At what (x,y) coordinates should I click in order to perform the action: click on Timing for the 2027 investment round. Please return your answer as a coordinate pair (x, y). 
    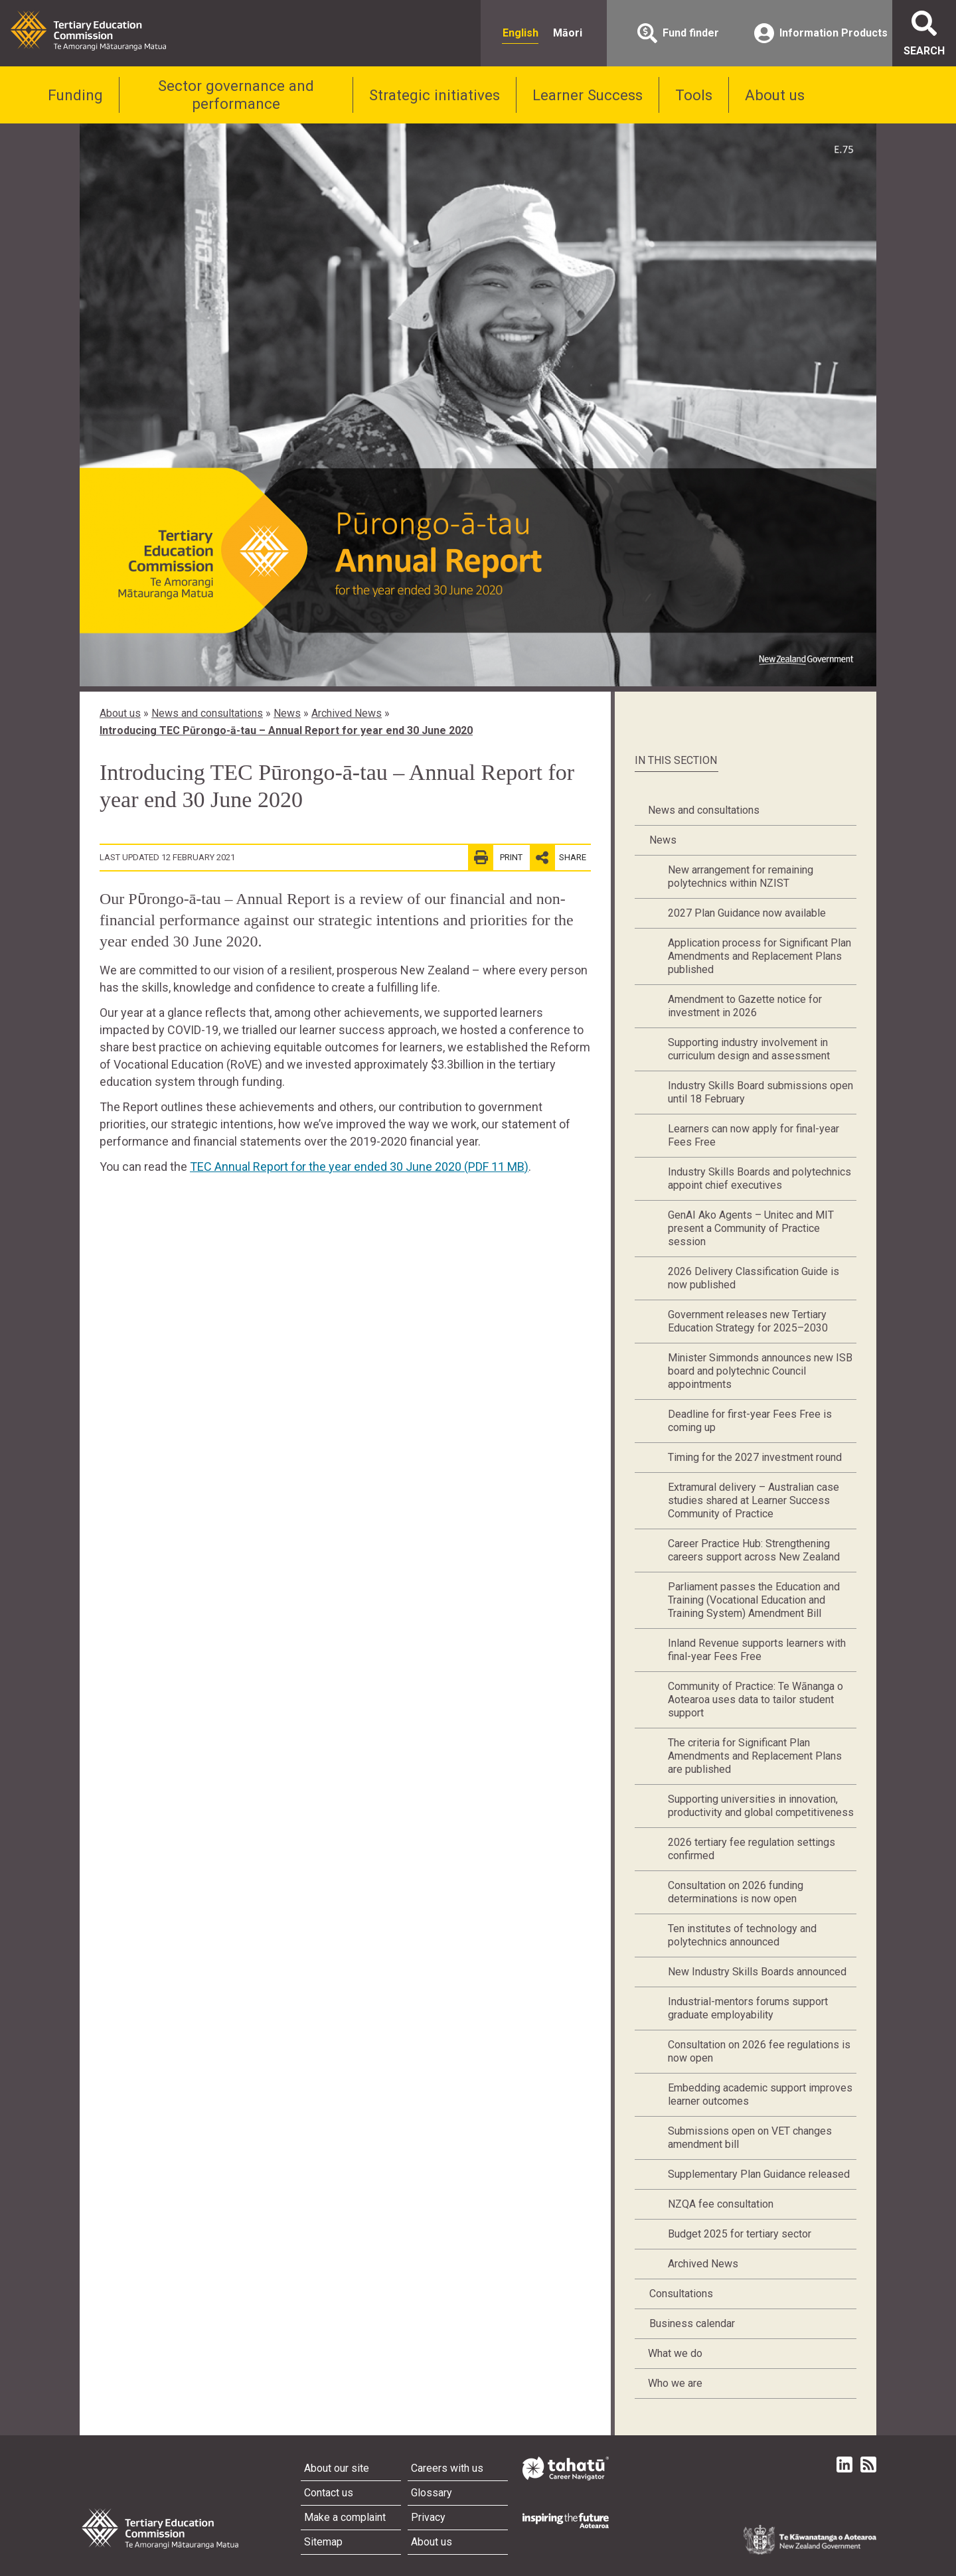
    Looking at the image, I should click on (755, 1457).